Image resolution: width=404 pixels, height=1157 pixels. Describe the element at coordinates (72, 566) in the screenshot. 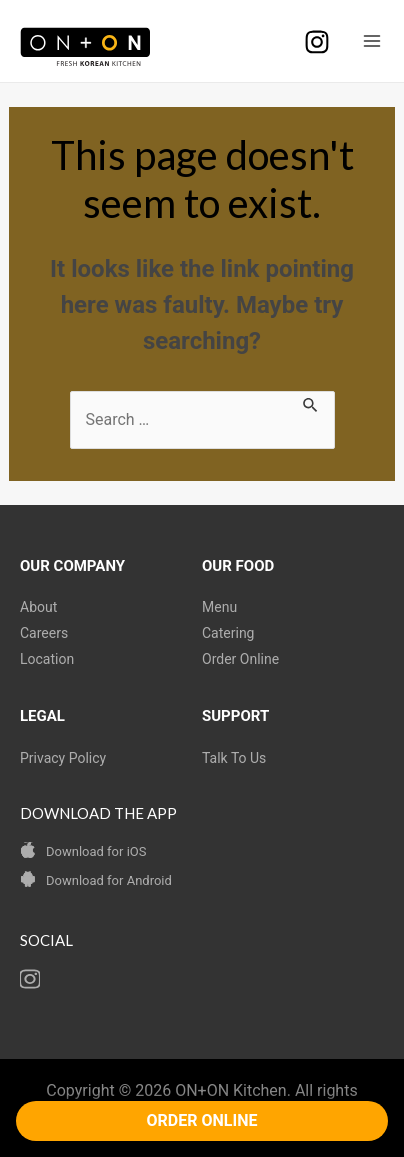

I see `OUR COMPANY` at that location.